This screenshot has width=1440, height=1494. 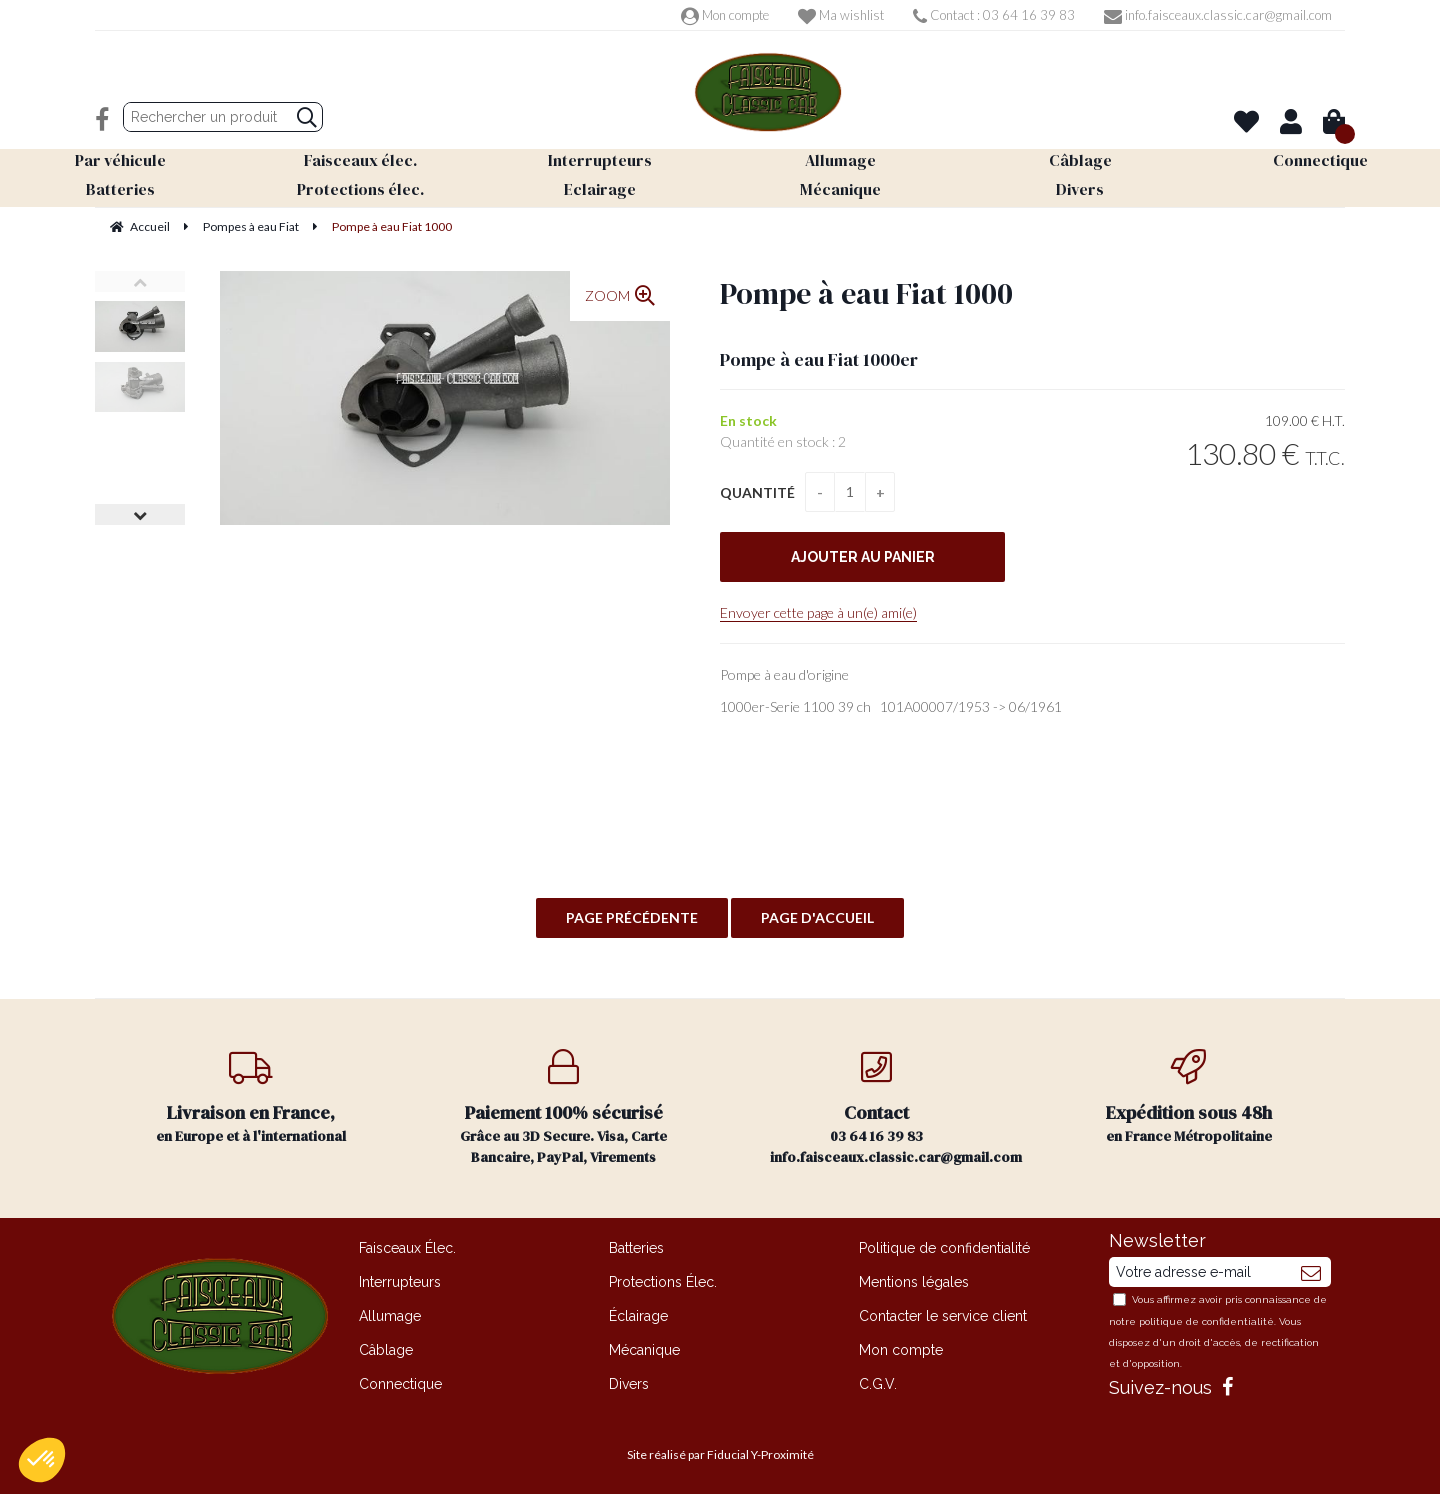 I want to click on [button], so click(x=42, y=1460).